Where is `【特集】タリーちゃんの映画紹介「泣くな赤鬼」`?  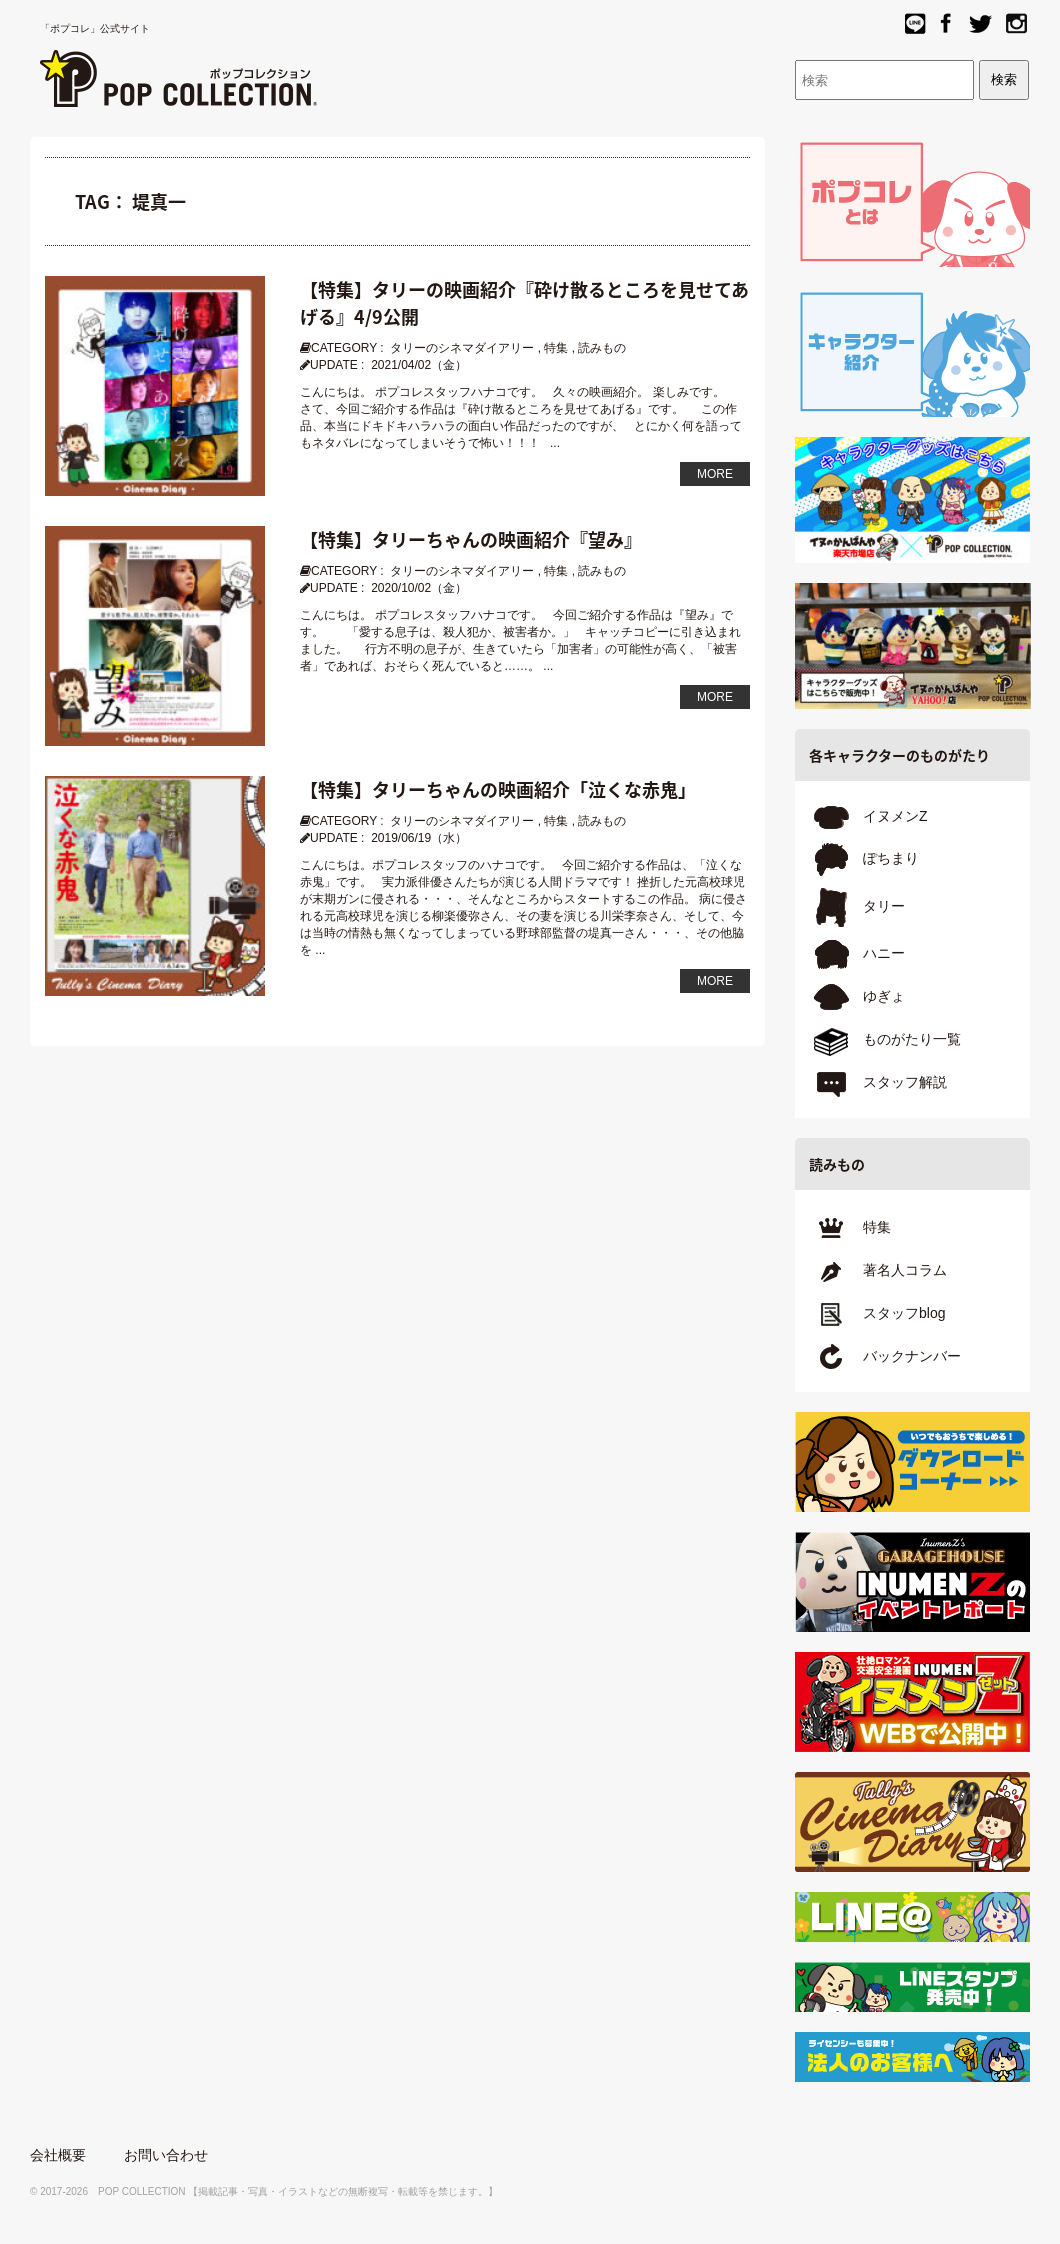 【特集】タリーちゃんの映画紹介「泣くな赤鬼」 is located at coordinates (498, 789).